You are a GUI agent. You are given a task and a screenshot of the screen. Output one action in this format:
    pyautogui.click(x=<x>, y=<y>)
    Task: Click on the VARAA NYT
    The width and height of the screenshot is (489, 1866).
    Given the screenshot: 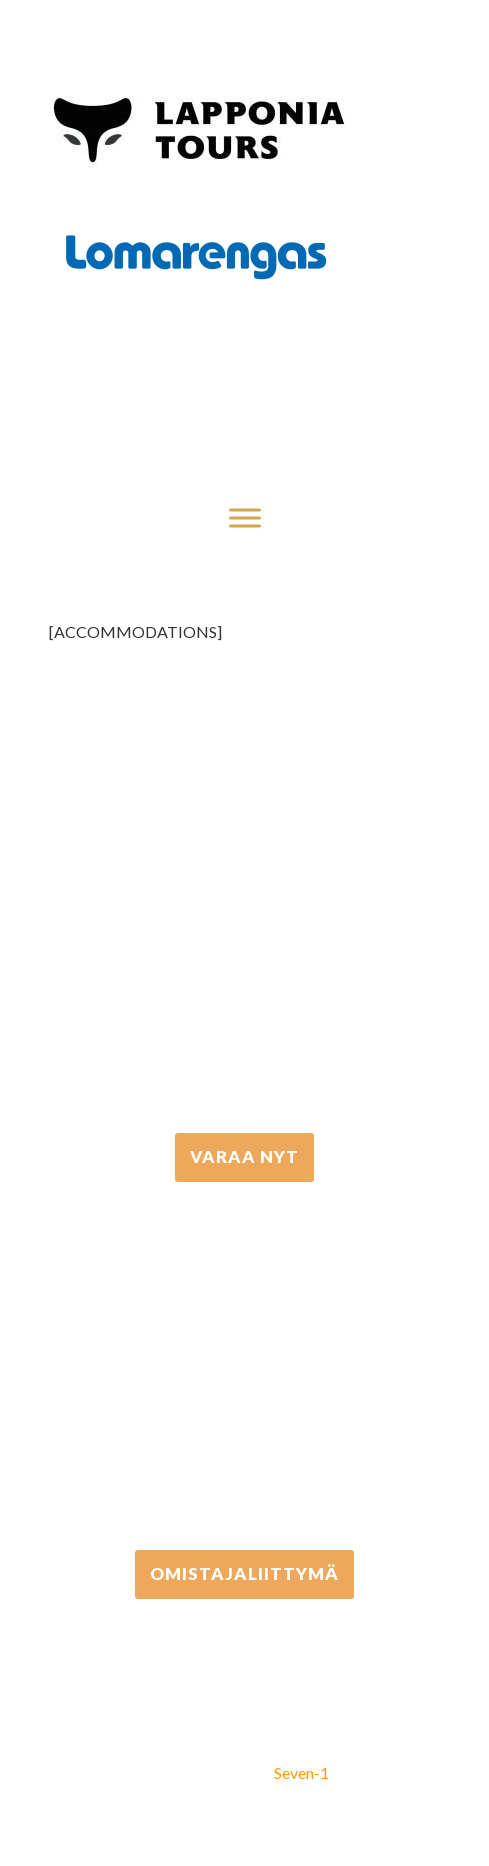 What is the action you would take?
    pyautogui.click(x=244, y=1156)
    